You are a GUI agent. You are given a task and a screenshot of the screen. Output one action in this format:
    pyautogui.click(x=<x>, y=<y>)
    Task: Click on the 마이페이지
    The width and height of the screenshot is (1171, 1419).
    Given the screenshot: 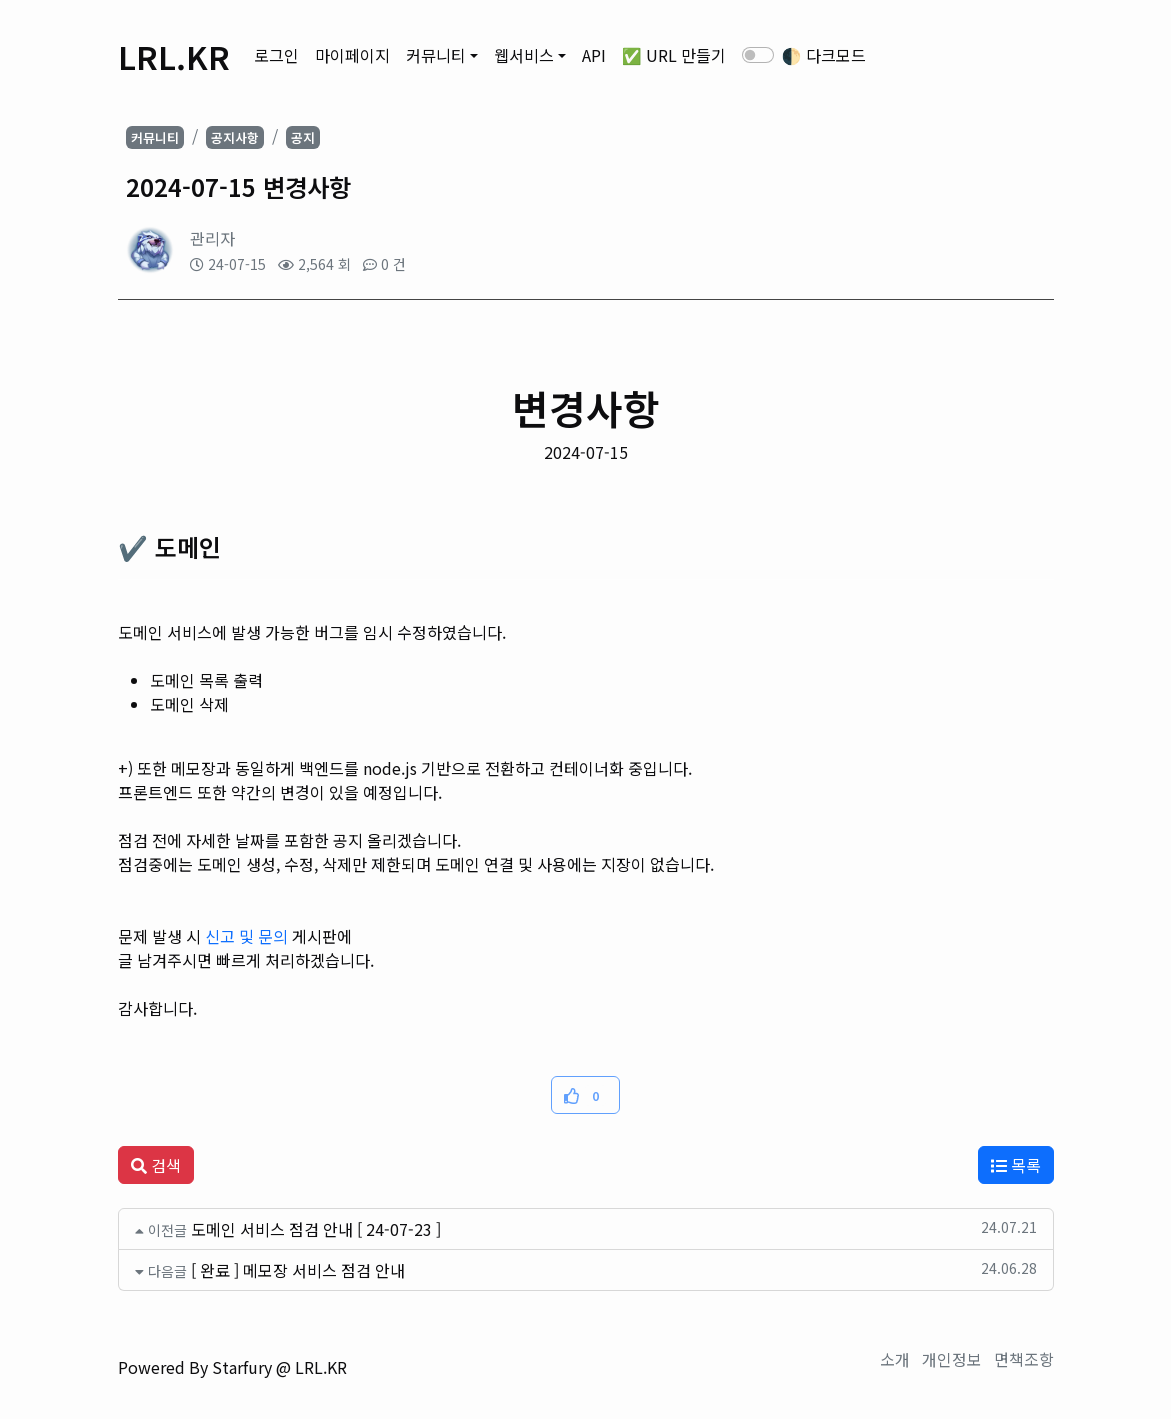 What is the action you would take?
    pyautogui.click(x=352, y=55)
    